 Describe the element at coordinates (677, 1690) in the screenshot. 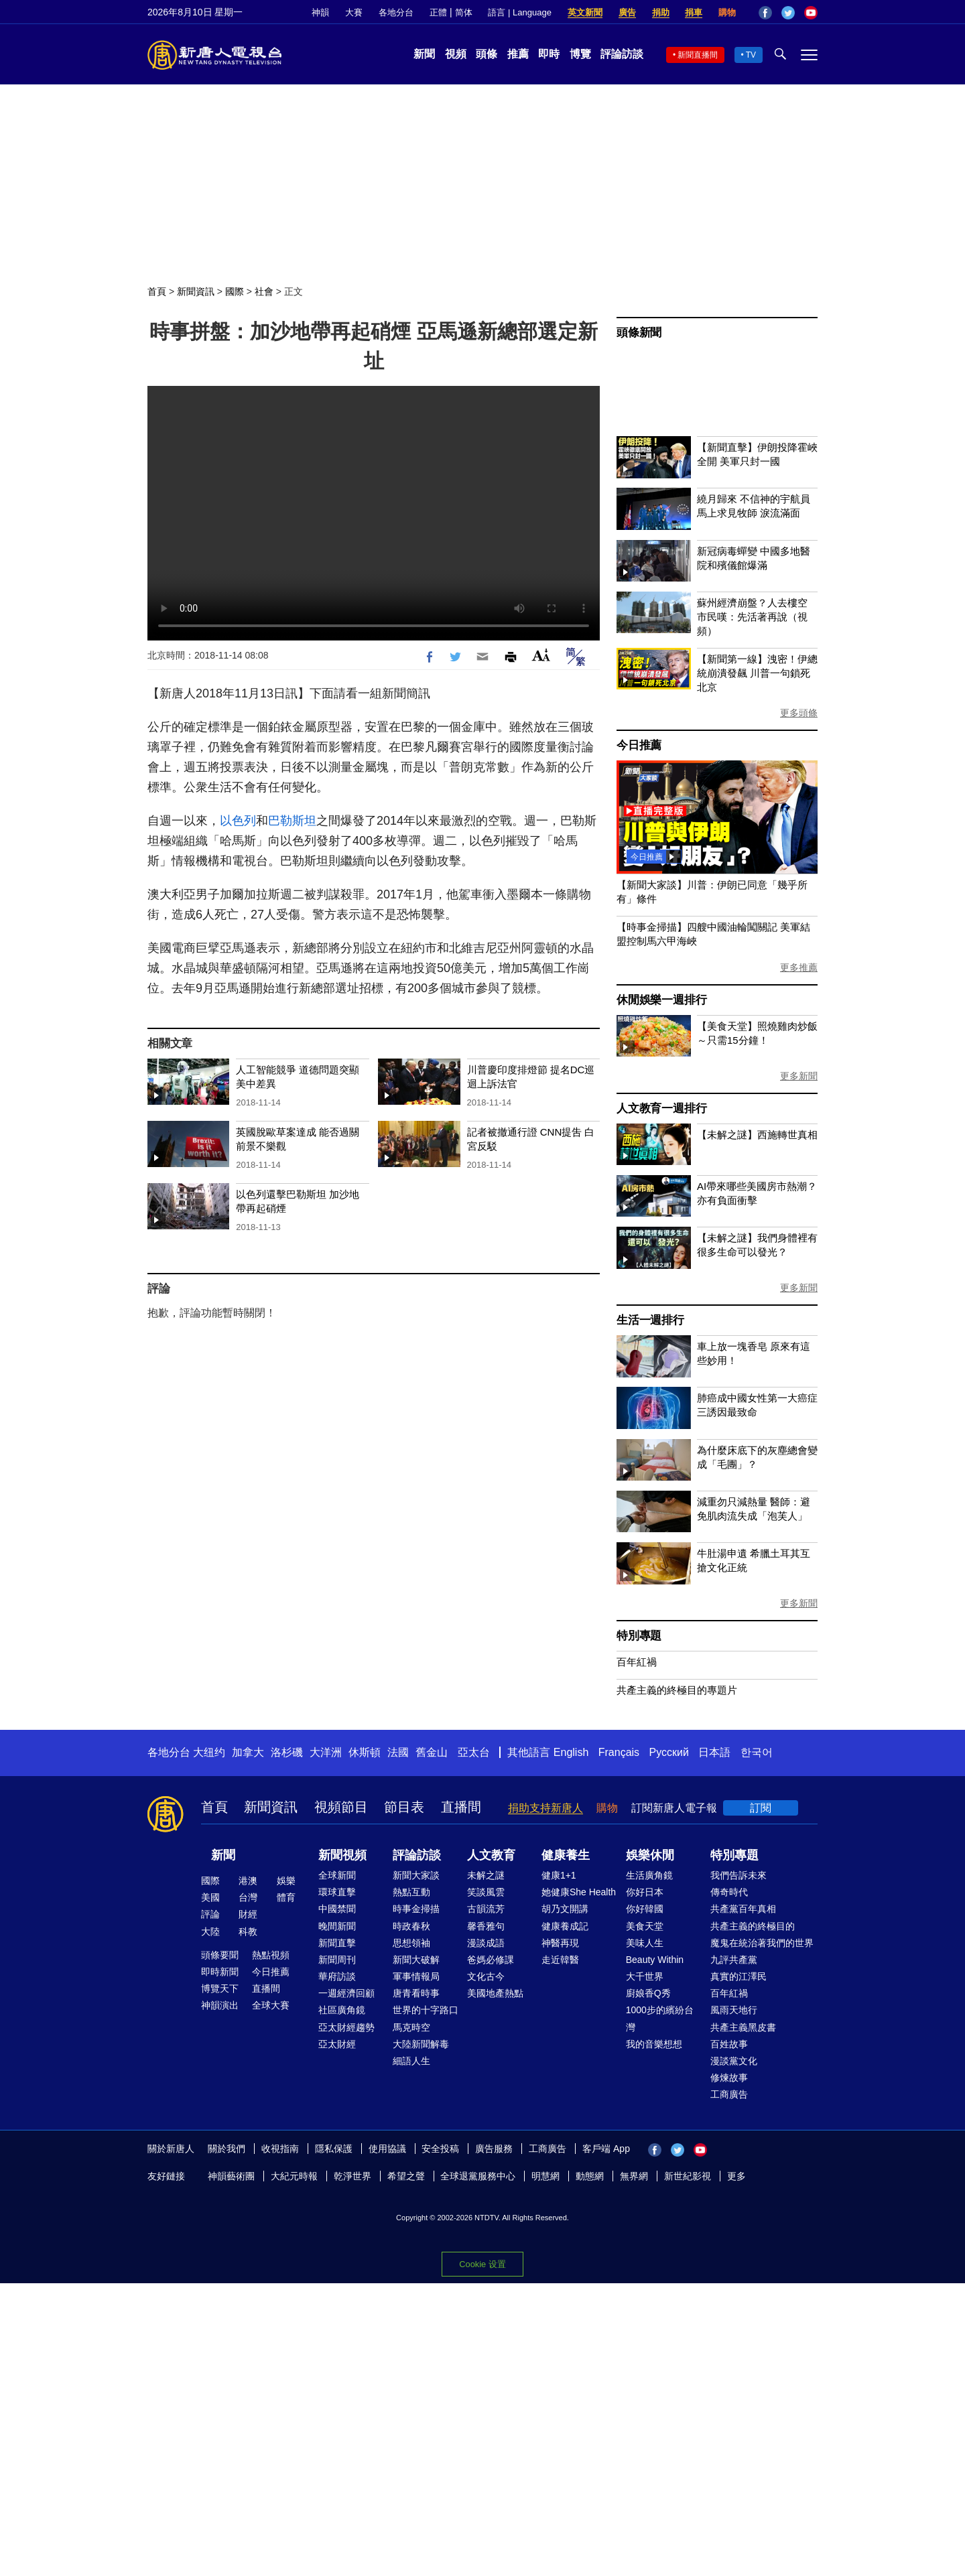

I see `共產主義的終極目的專題片` at that location.